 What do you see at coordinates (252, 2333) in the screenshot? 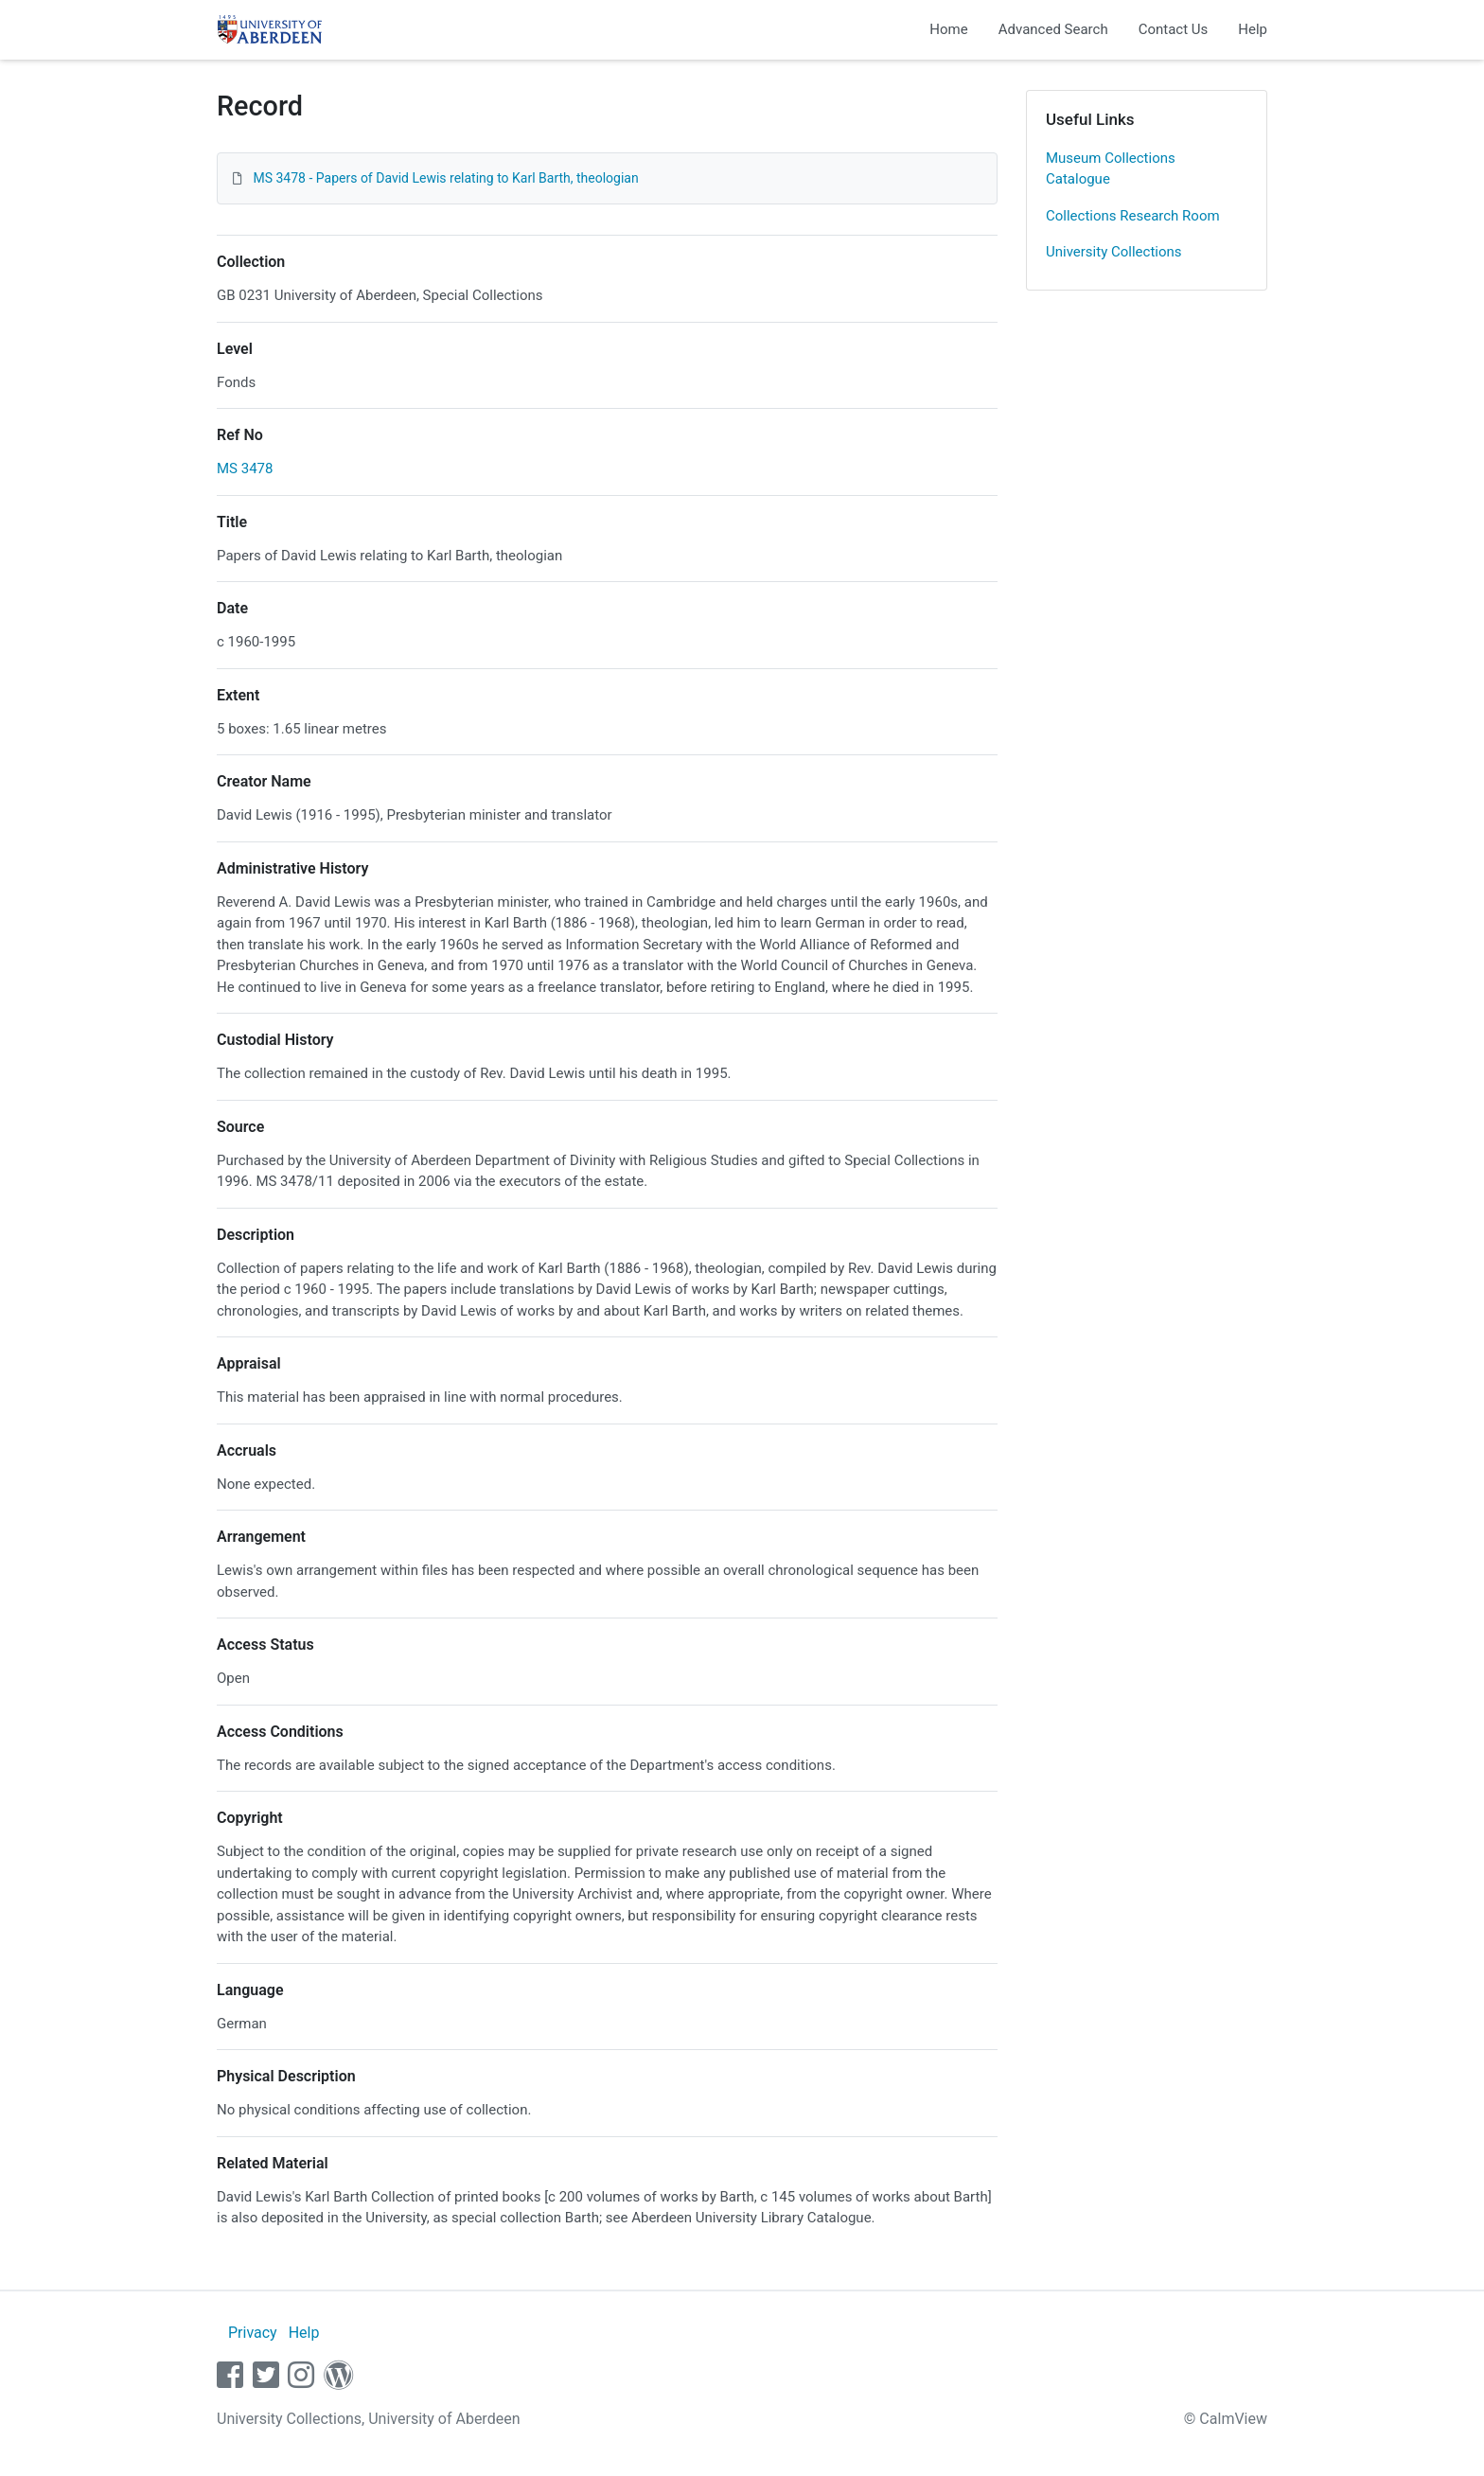
I see `Privacy` at bounding box center [252, 2333].